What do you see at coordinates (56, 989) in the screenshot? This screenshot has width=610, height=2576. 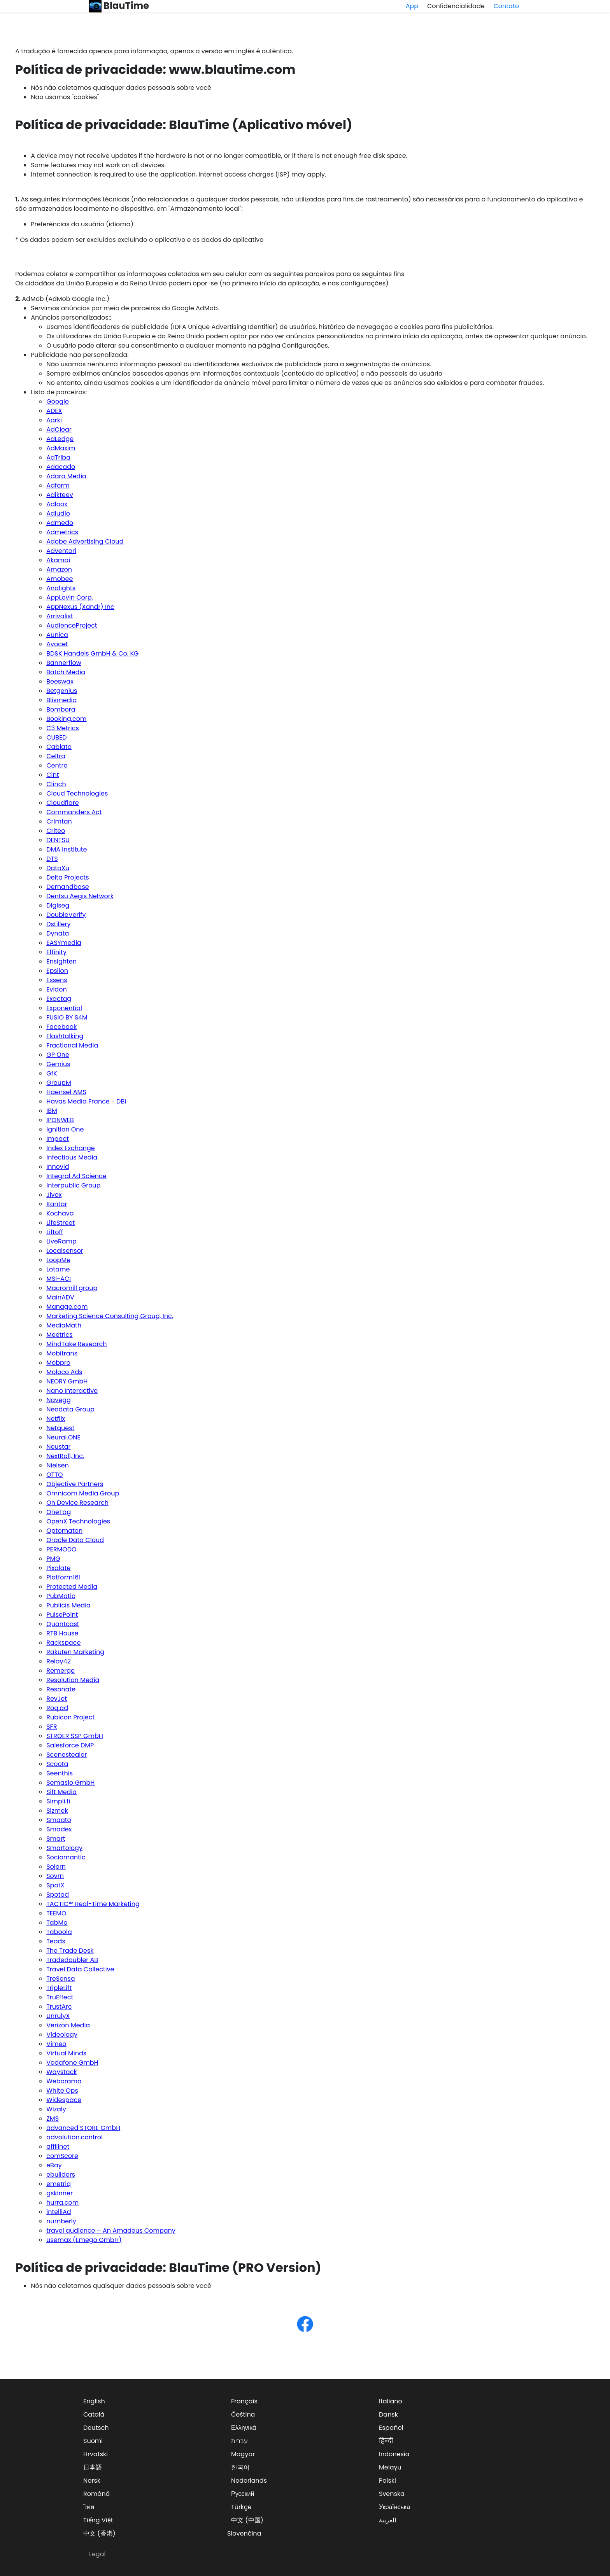 I see `Evidon` at bounding box center [56, 989].